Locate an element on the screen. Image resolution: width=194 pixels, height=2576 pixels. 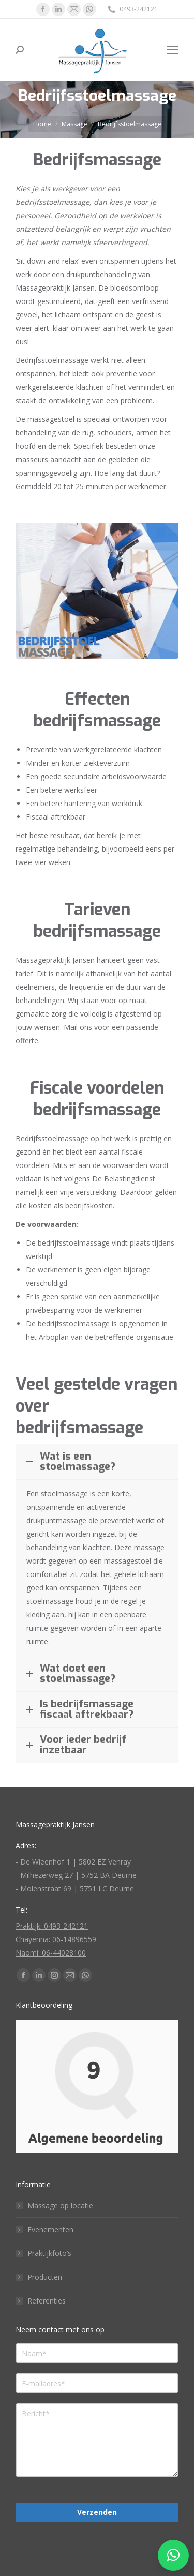
Naomi: 06-44028100 is located at coordinates (51, 1953).